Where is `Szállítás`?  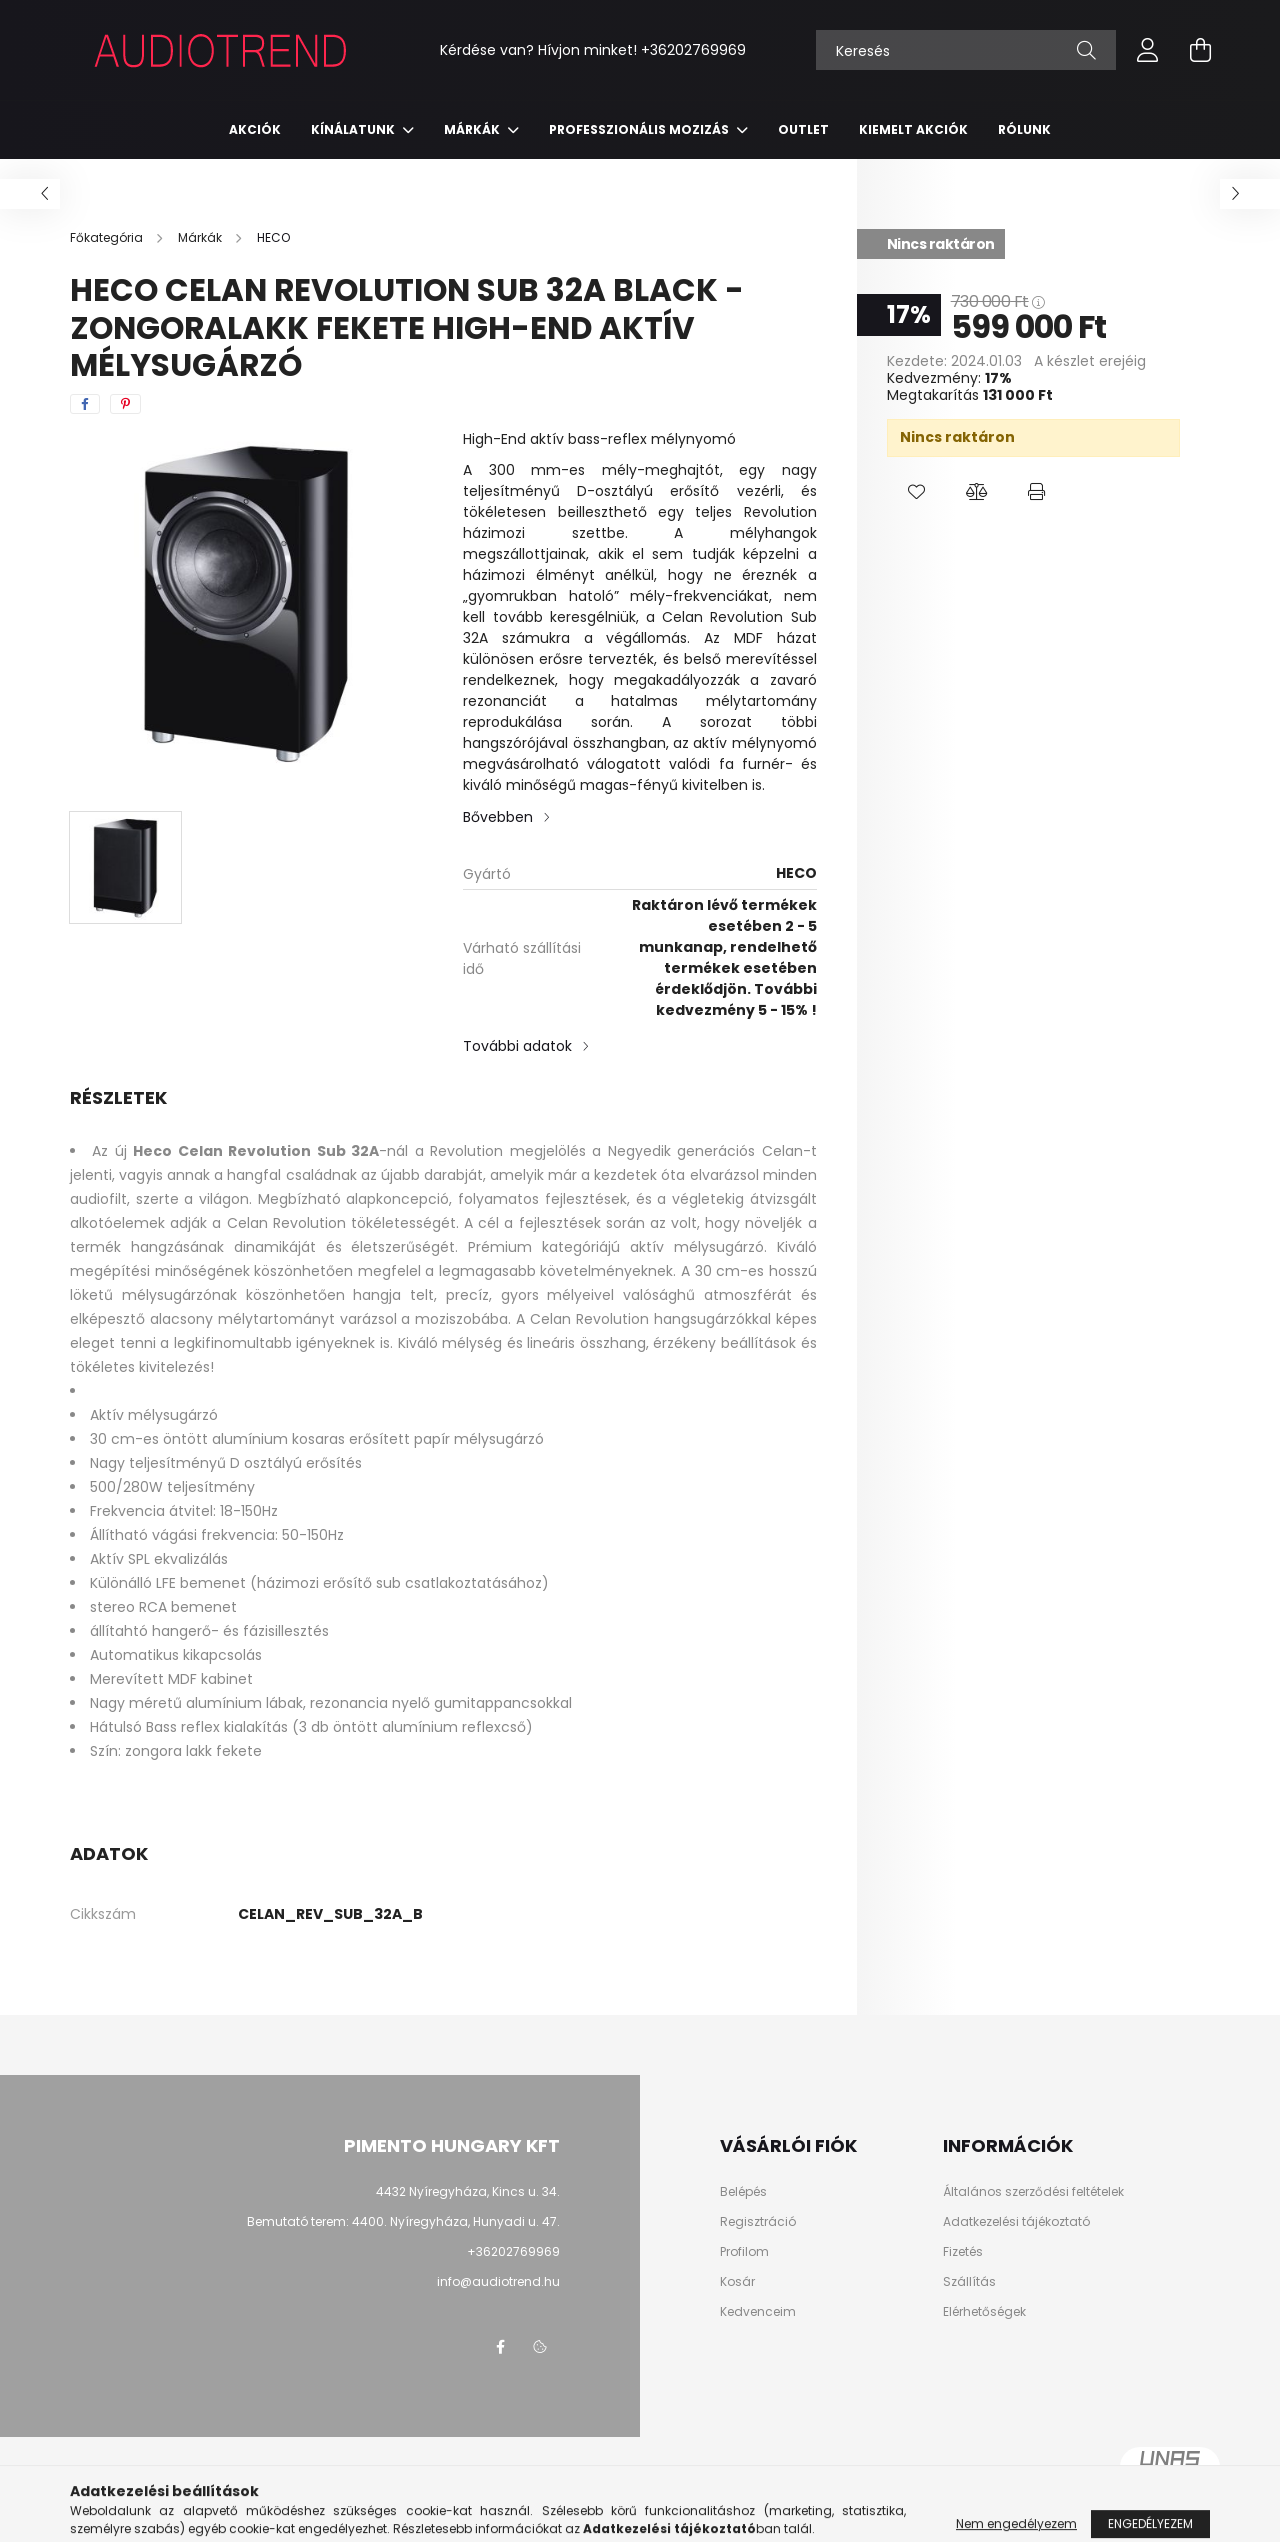 Szállítás is located at coordinates (969, 2282).